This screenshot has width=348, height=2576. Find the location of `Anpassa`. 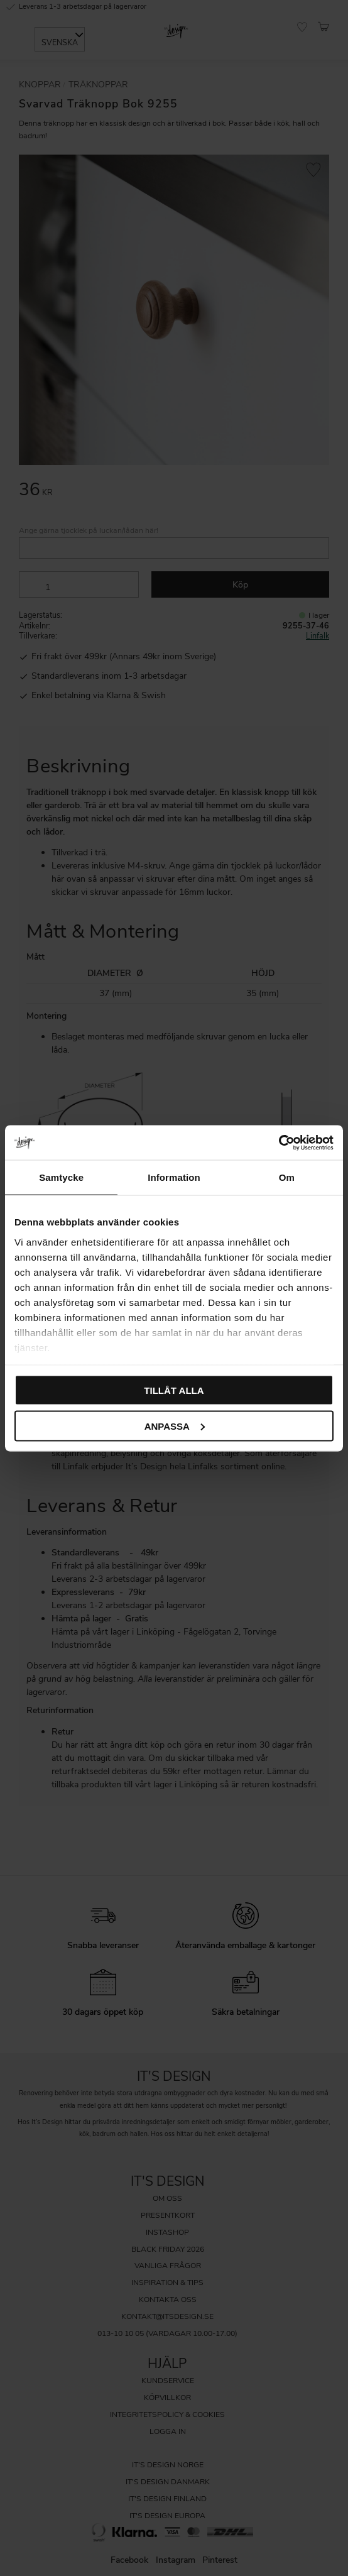

Anpassa is located at coordinates (174, 1425).